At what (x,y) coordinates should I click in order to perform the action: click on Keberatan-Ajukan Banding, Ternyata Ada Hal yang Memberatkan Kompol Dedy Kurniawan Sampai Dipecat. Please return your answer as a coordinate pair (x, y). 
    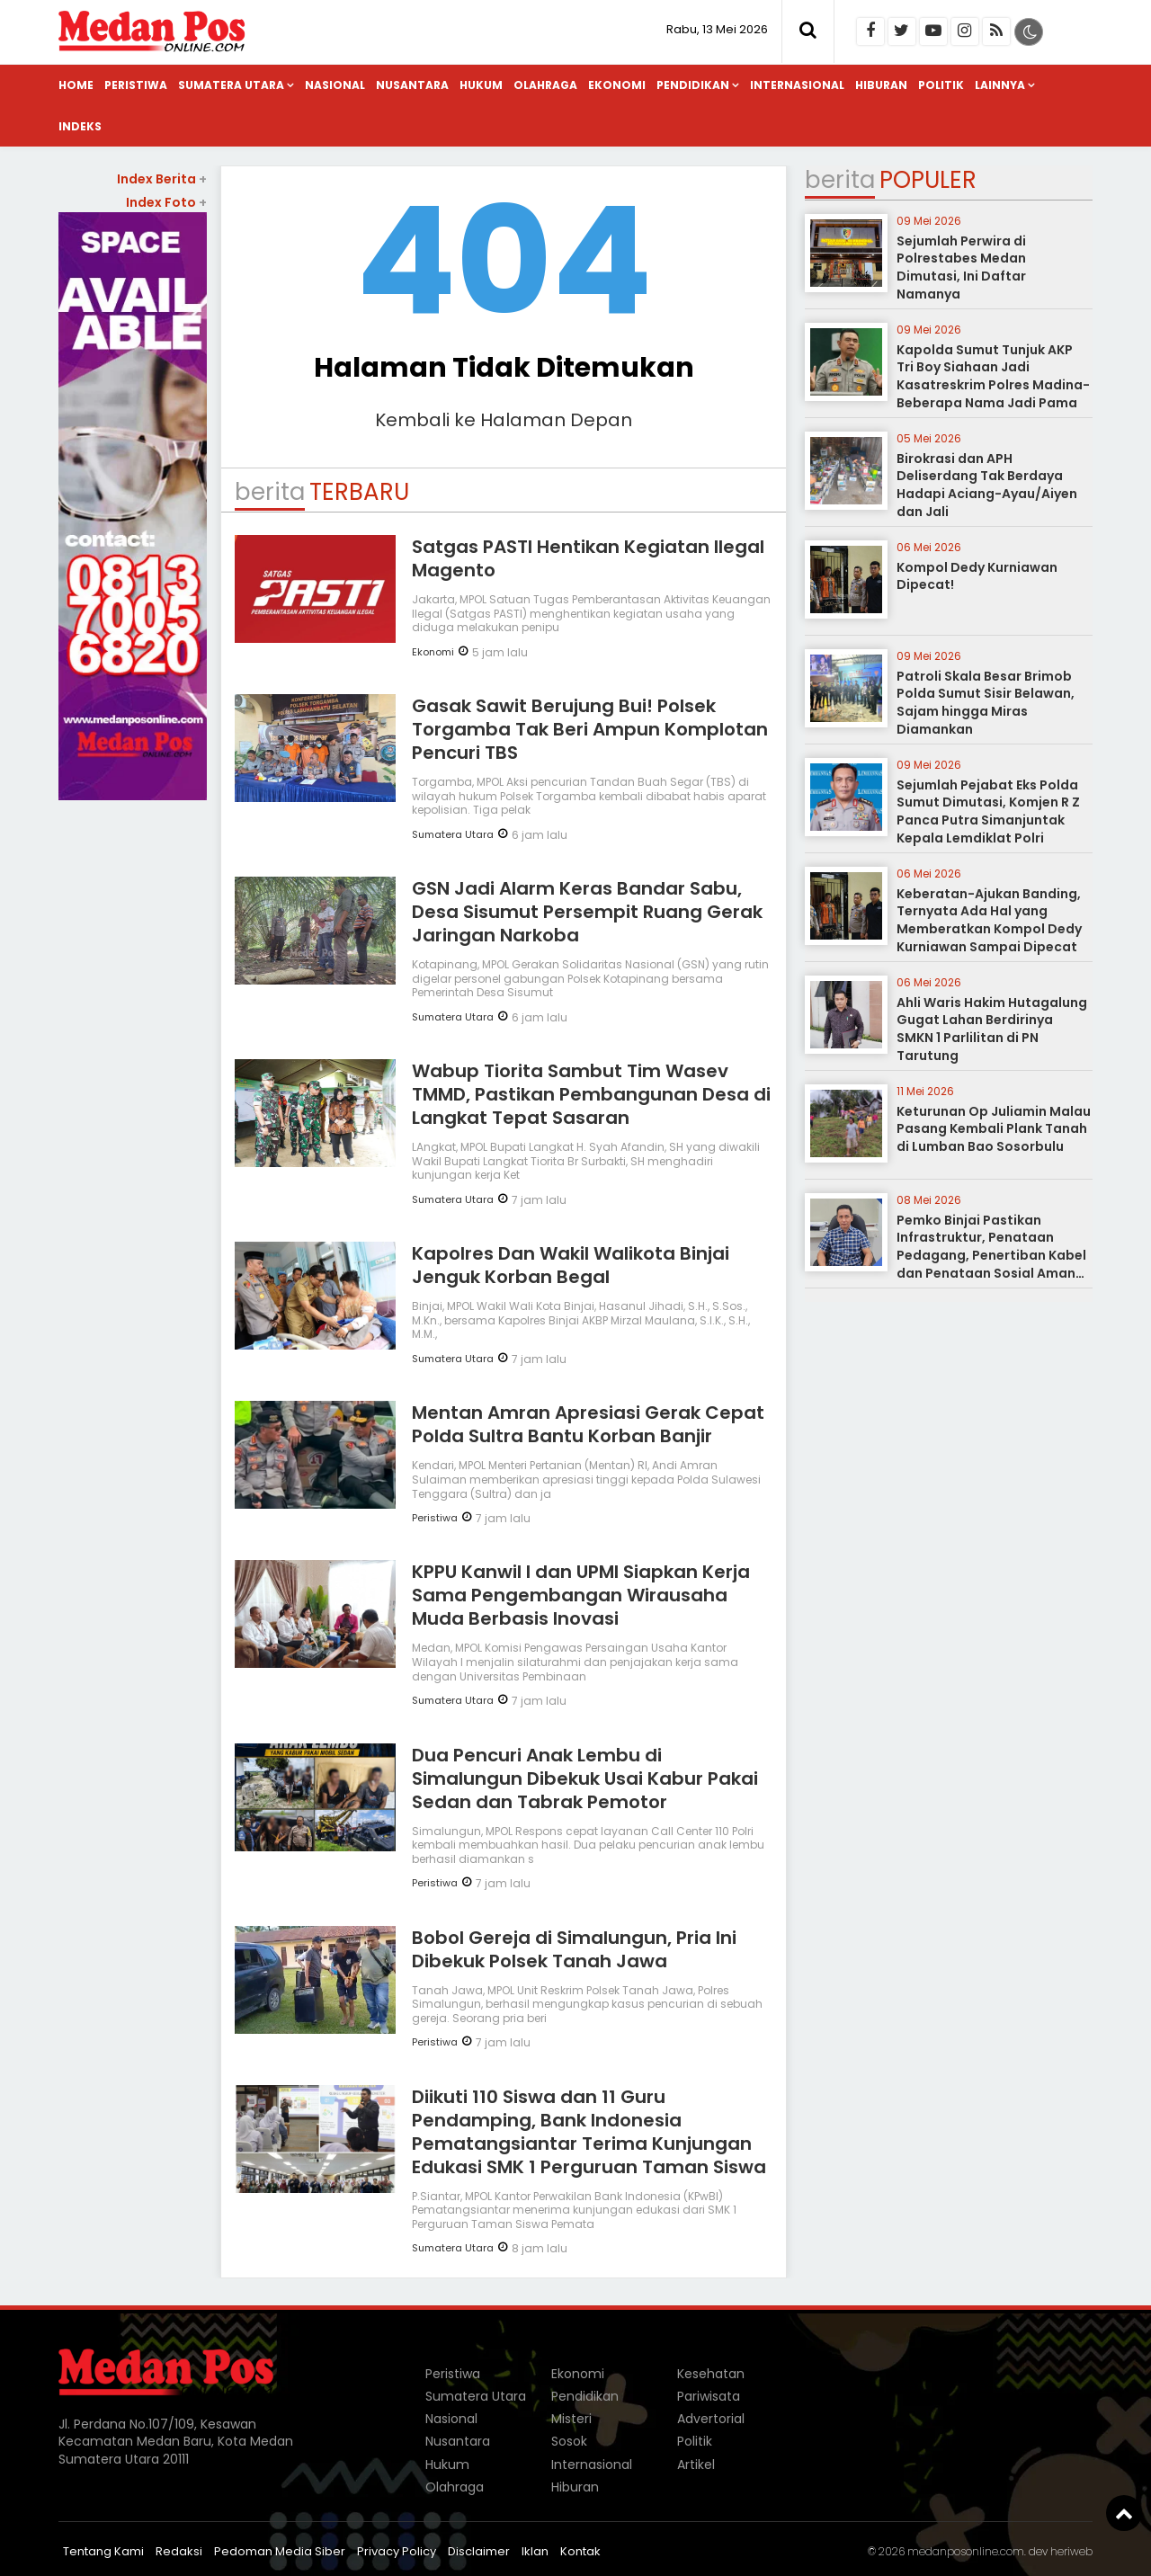
    Looking at the image, I should click on (989, 920).